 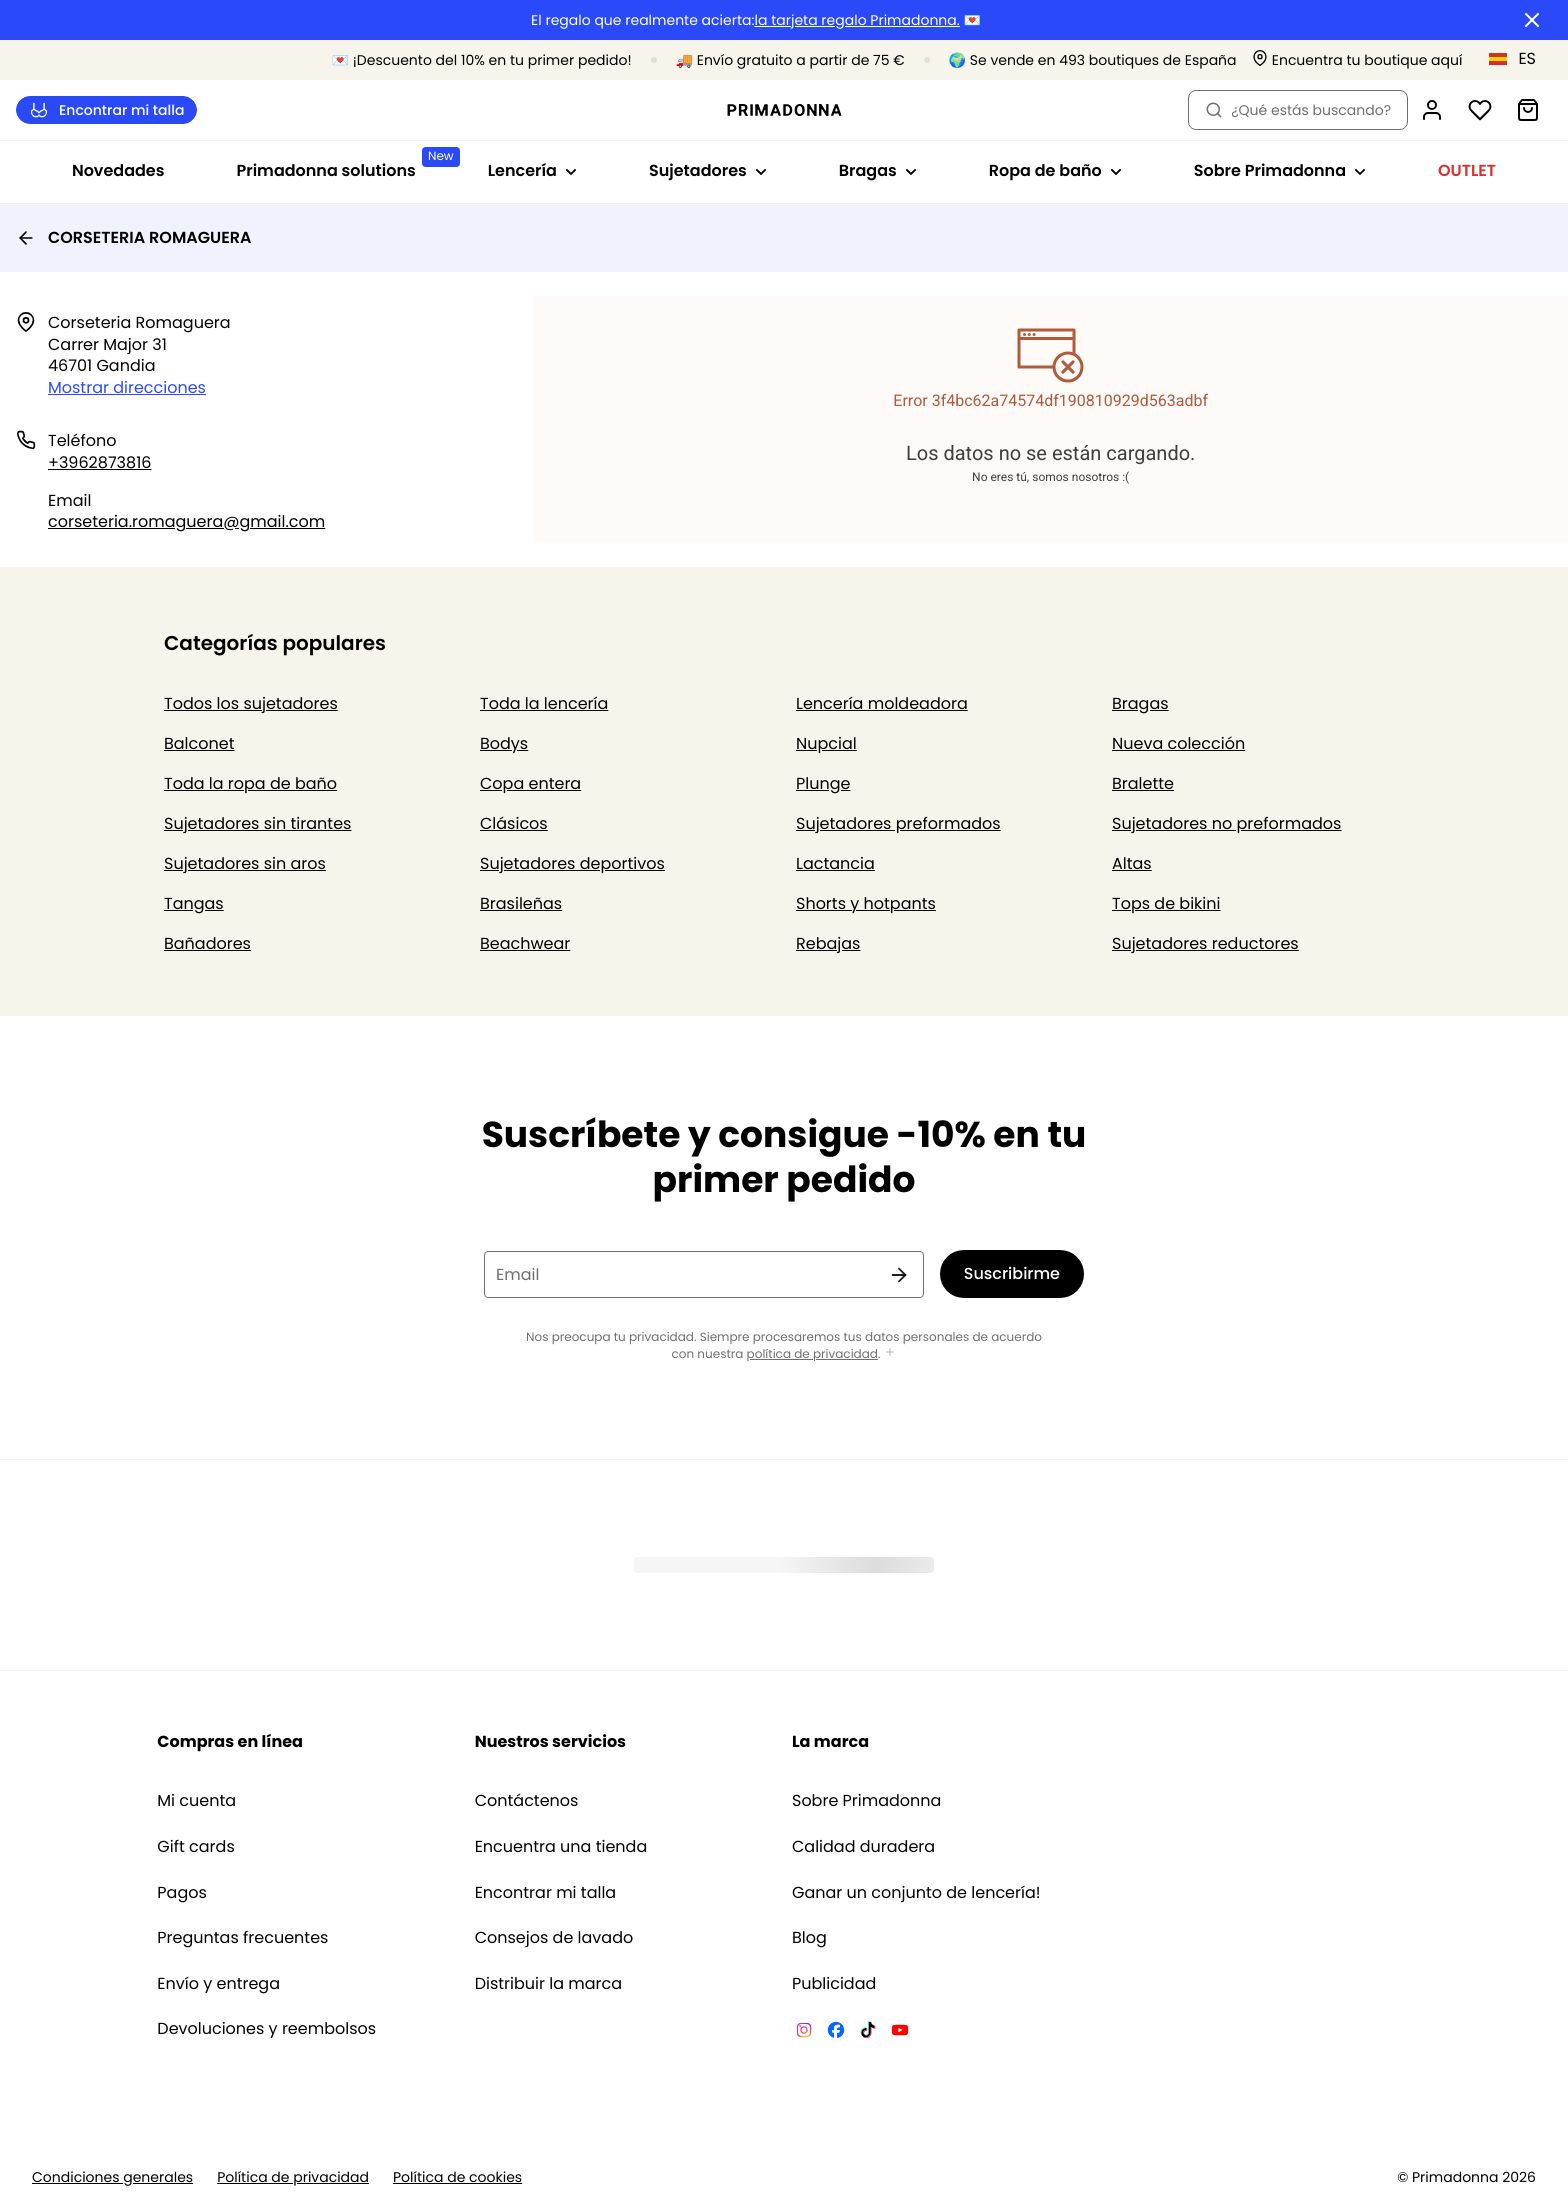 I want to click on Pagos, so click(x=182, y=1893).